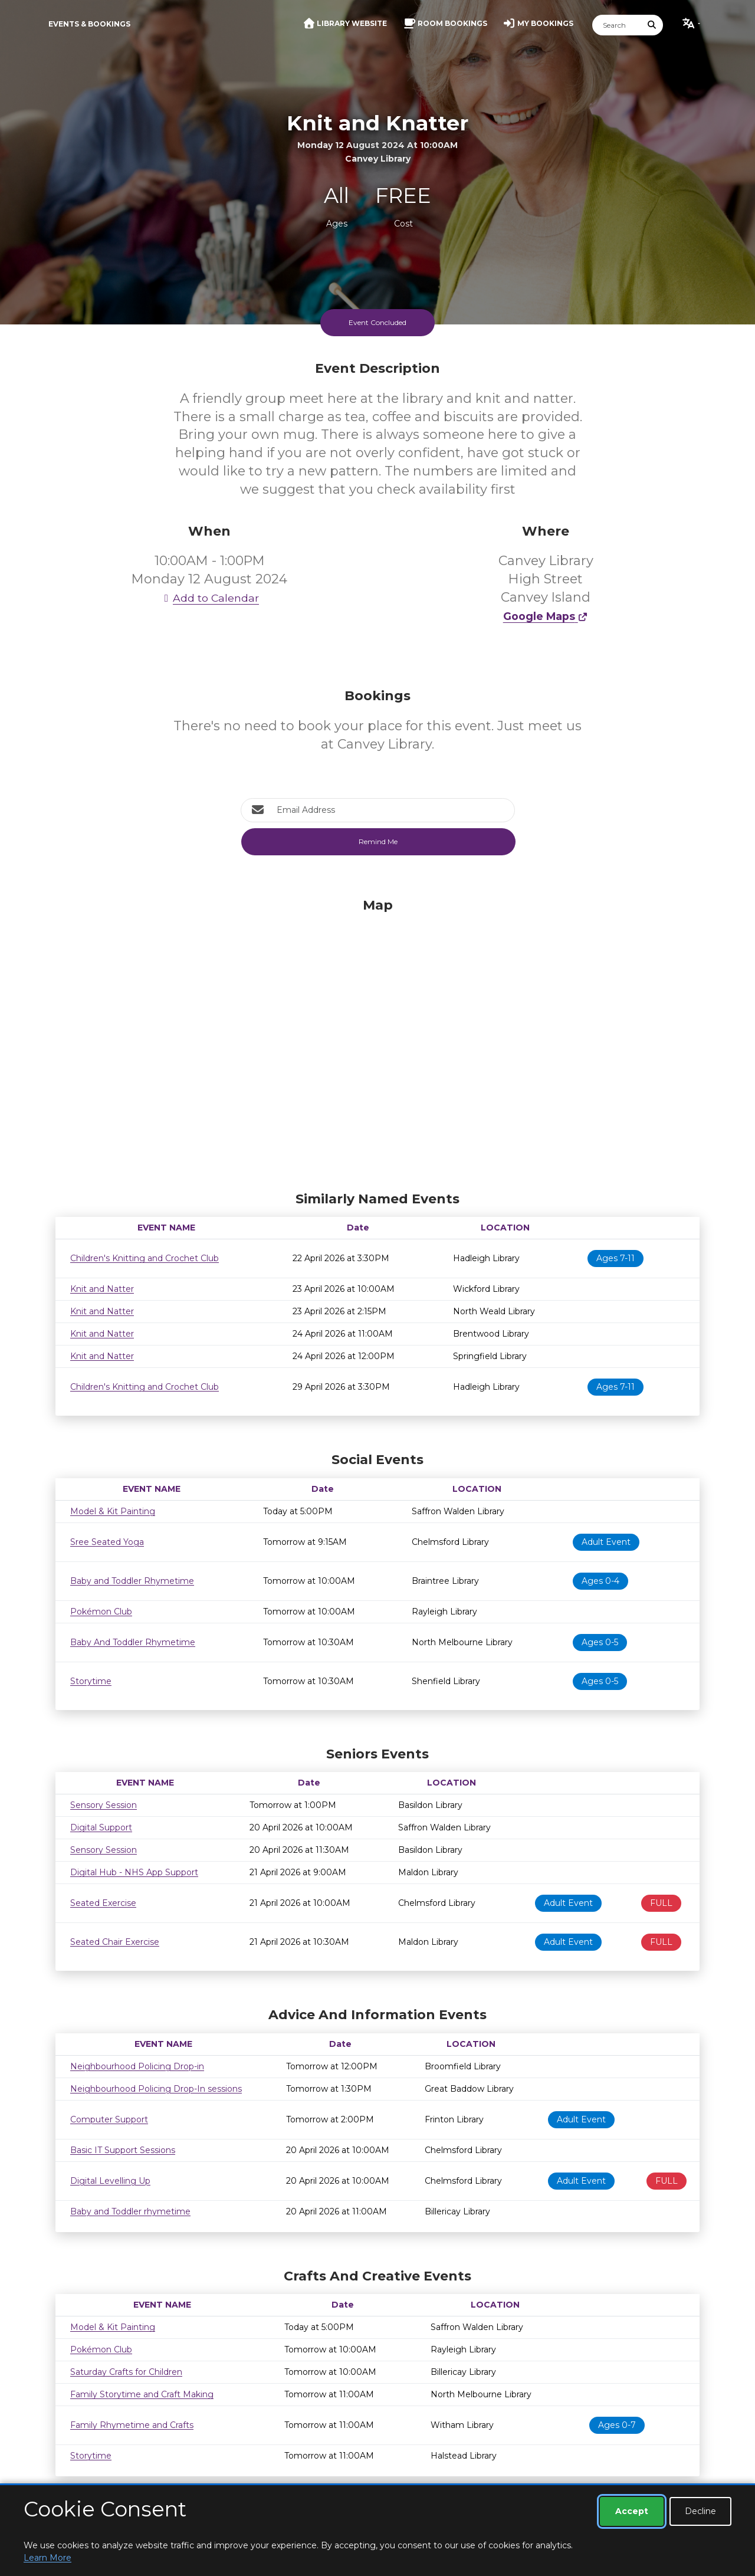 Image resolution: width=755 pixels, height=2576 pixels. Describe the element at coordinates (103, 1805) in the screenshot. I see `Sensory Session` at that location.